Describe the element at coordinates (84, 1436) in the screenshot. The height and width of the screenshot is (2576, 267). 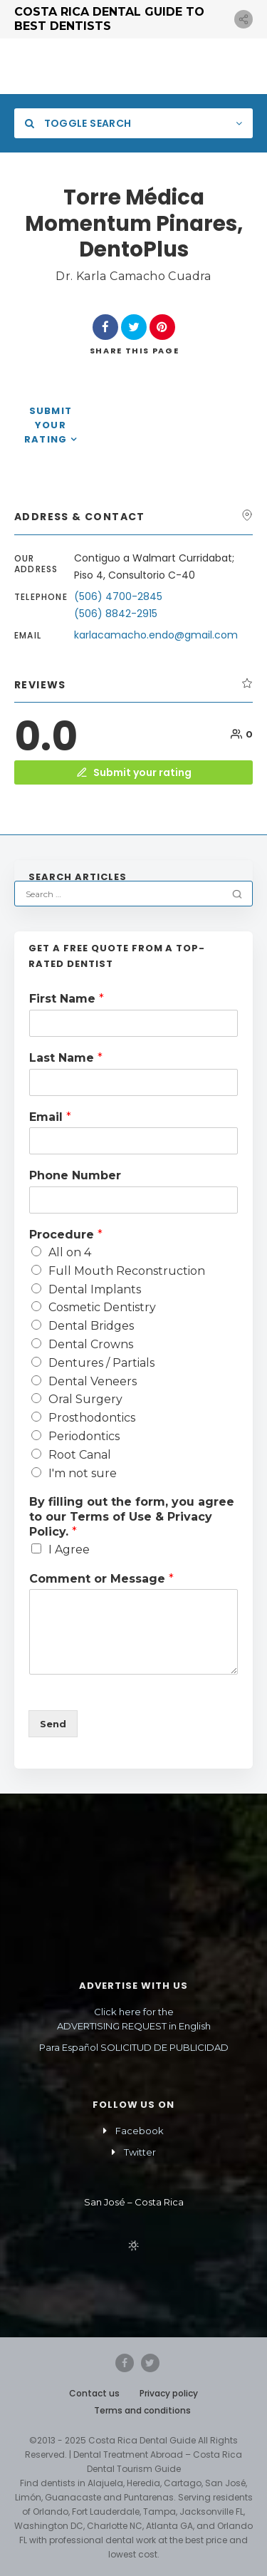
I see `Periodontics` at that location.